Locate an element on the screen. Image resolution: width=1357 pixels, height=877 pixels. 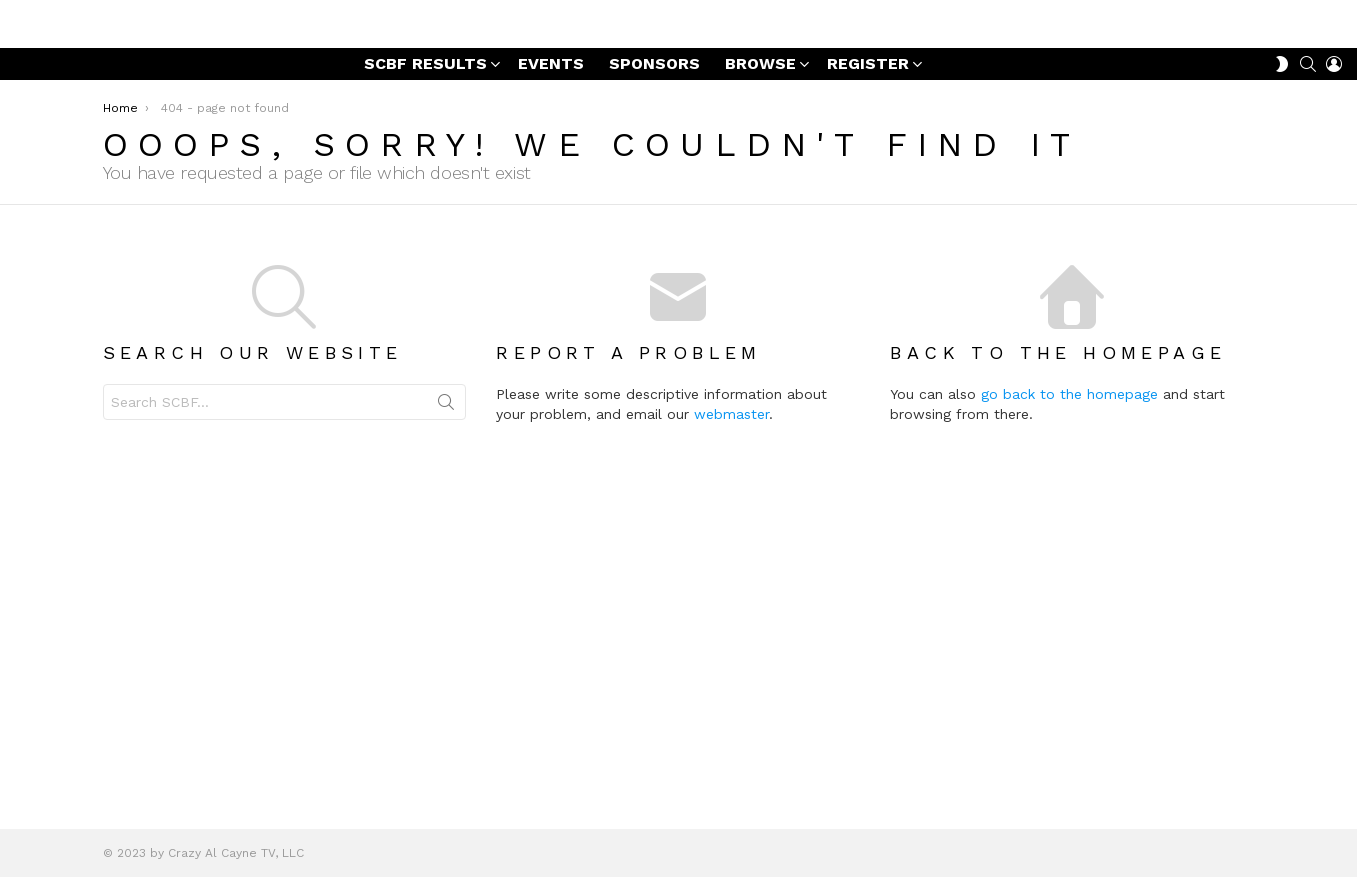
webmaster is located at coordinates (862, 464).